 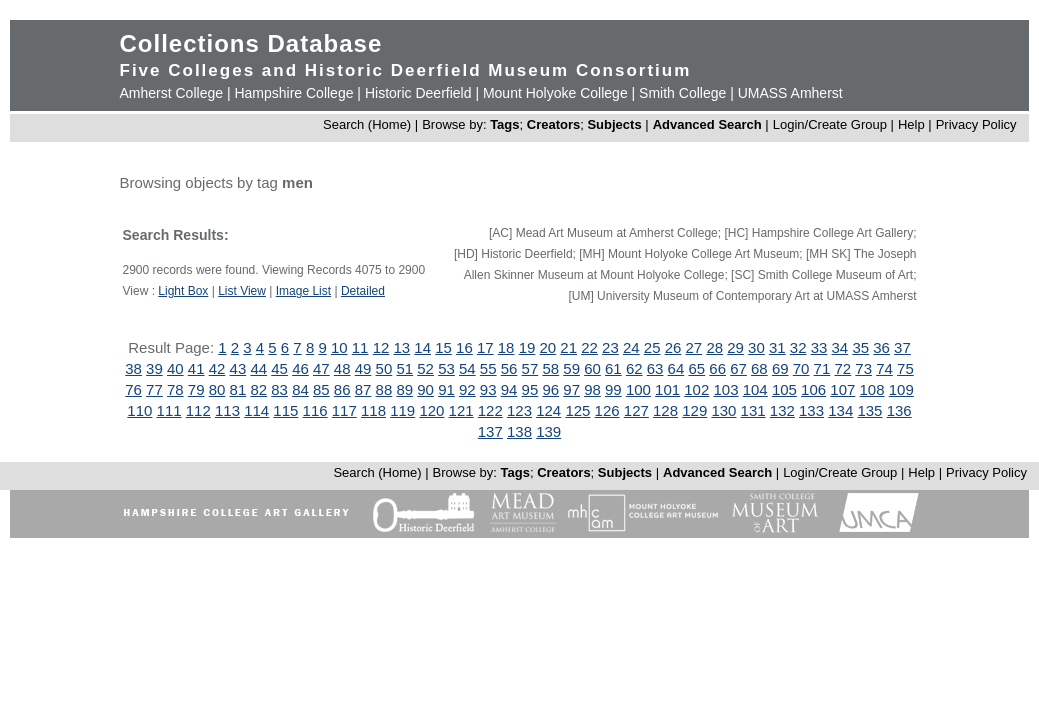 I want to click on 96, so click(x=550, y=389).